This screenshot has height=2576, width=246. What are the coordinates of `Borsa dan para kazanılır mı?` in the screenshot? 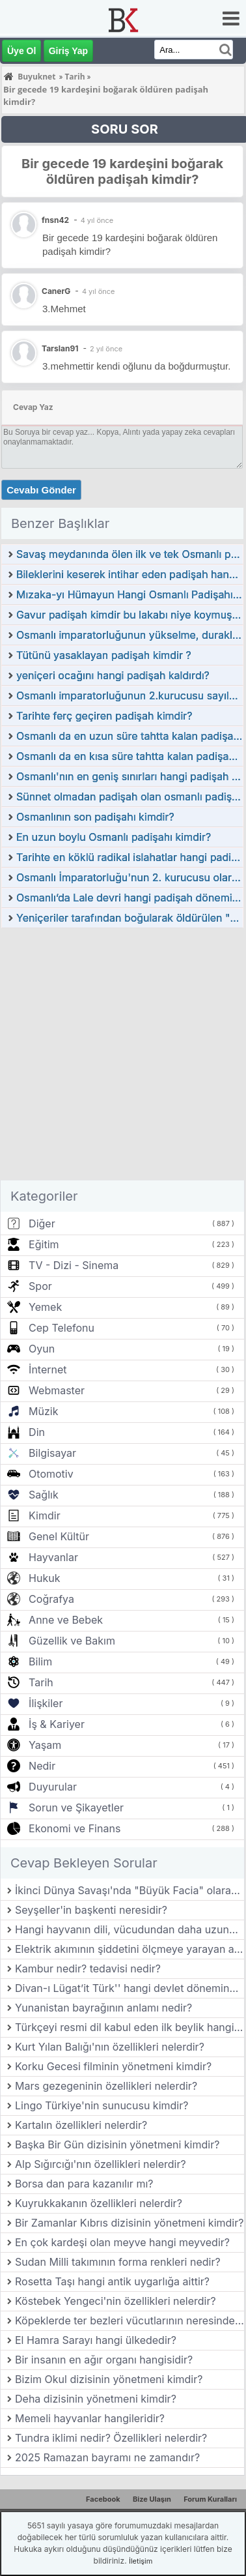 It's located at (84, 2183).